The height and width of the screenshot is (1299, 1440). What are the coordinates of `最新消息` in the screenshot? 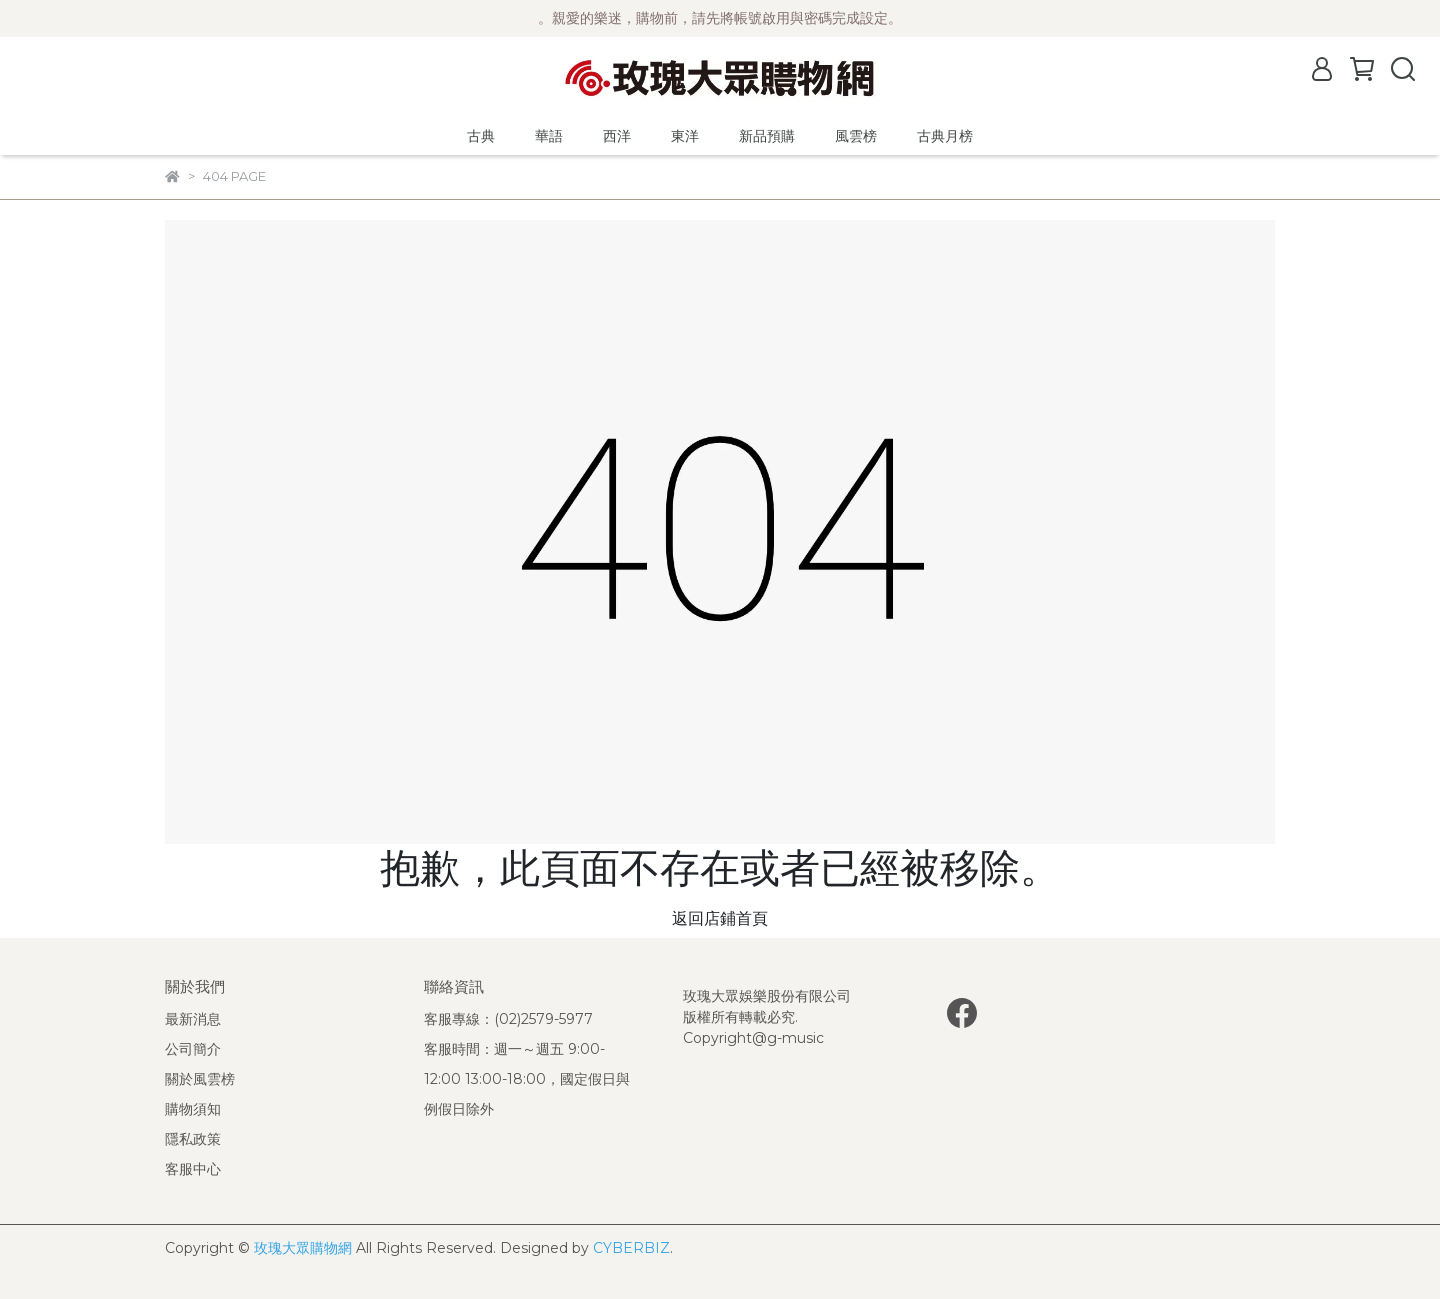 It's located at (193, 1019).